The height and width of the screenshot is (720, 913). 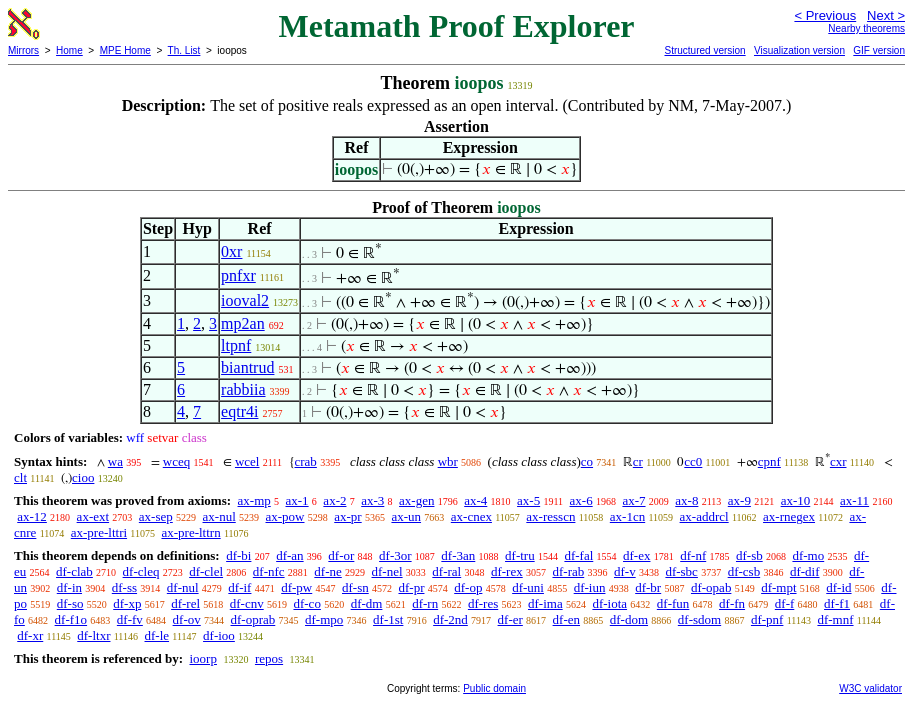 I want to click on df-pr, so click(x=411, y=587).